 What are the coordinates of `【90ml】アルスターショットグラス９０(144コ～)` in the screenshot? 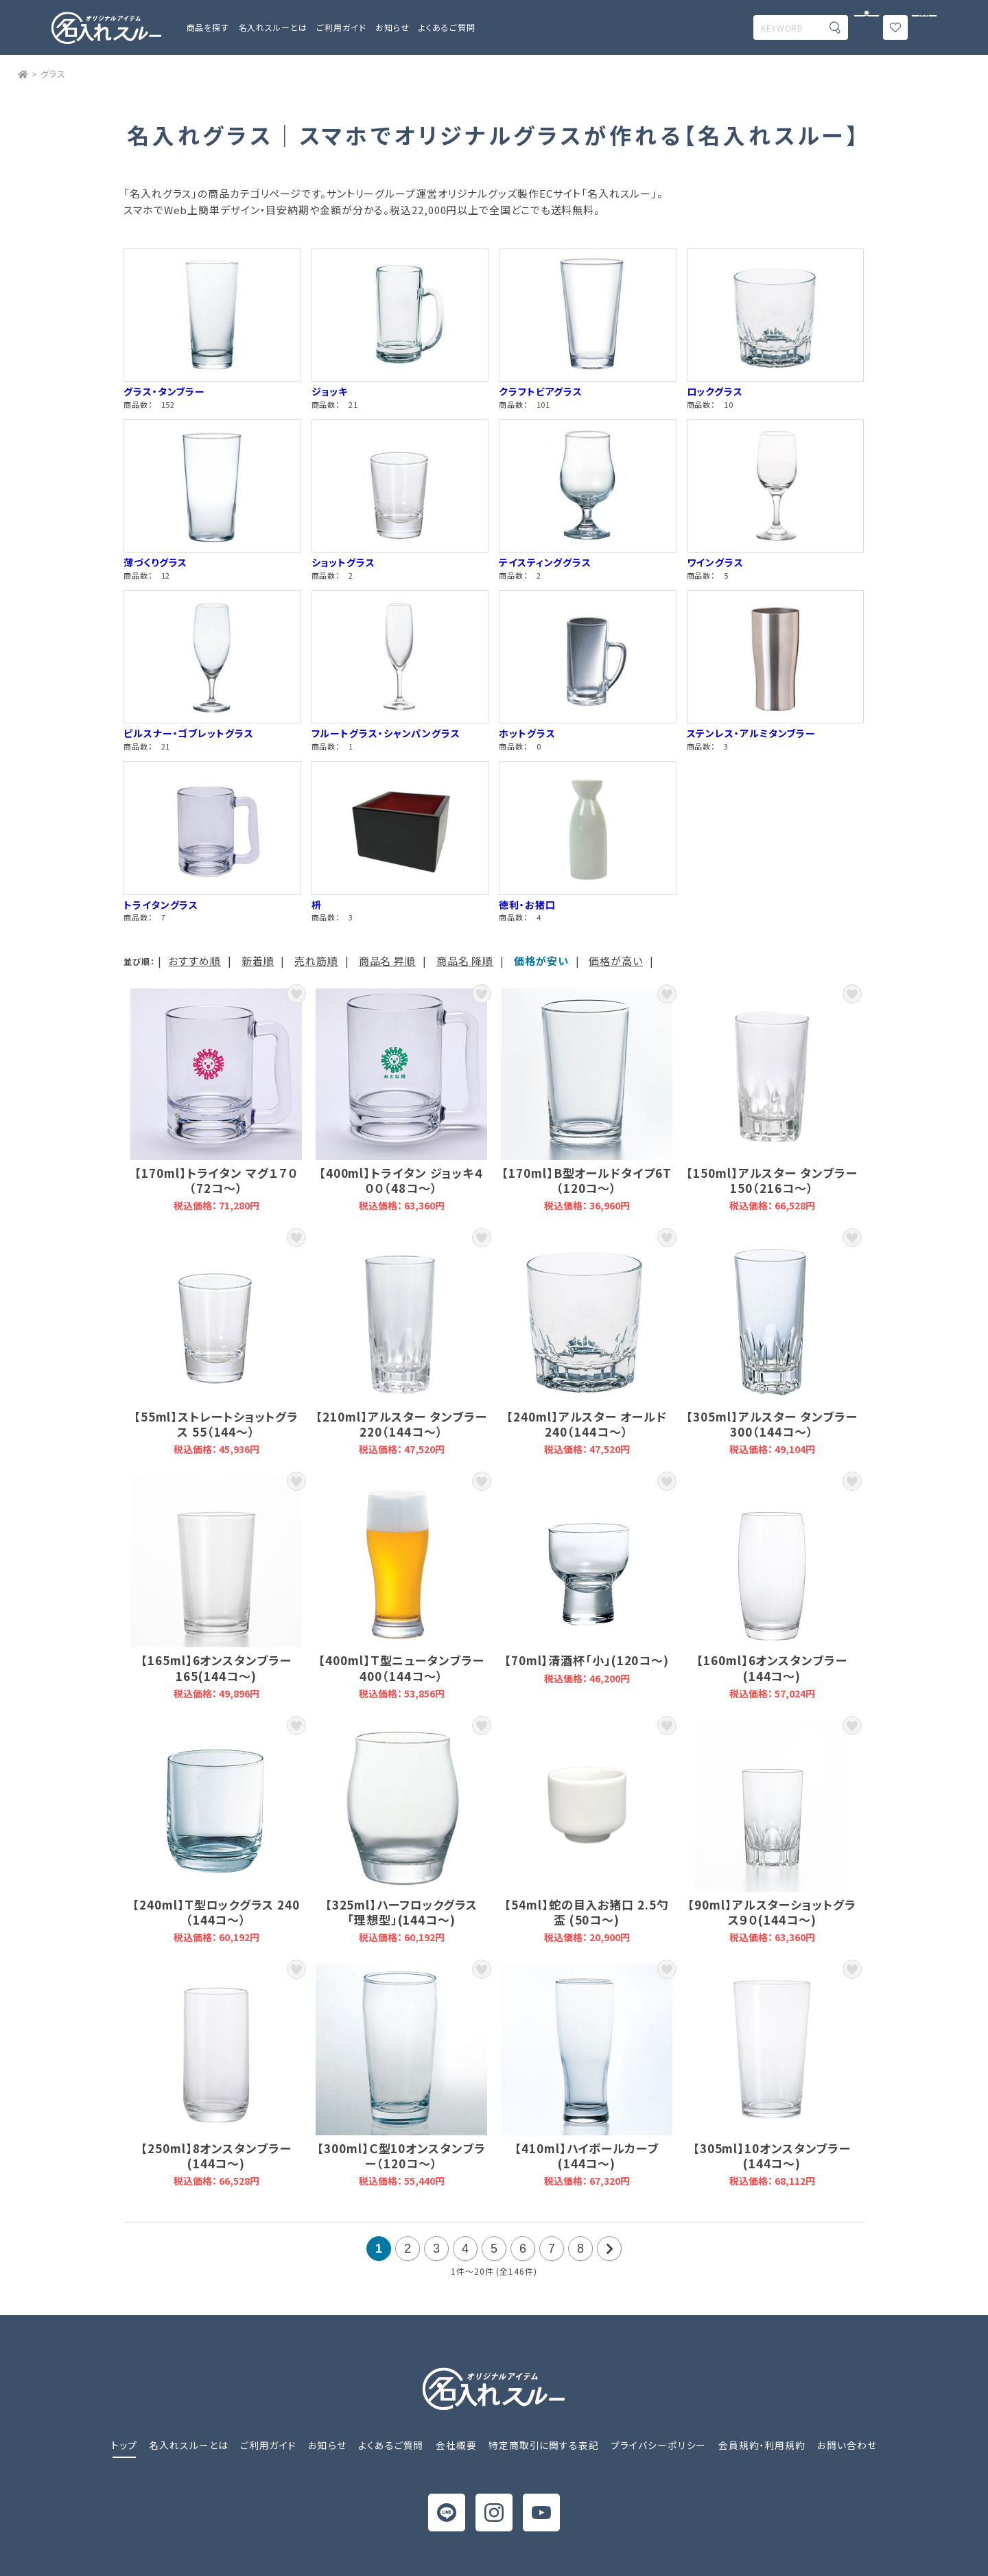 It's located at (771, 1831).